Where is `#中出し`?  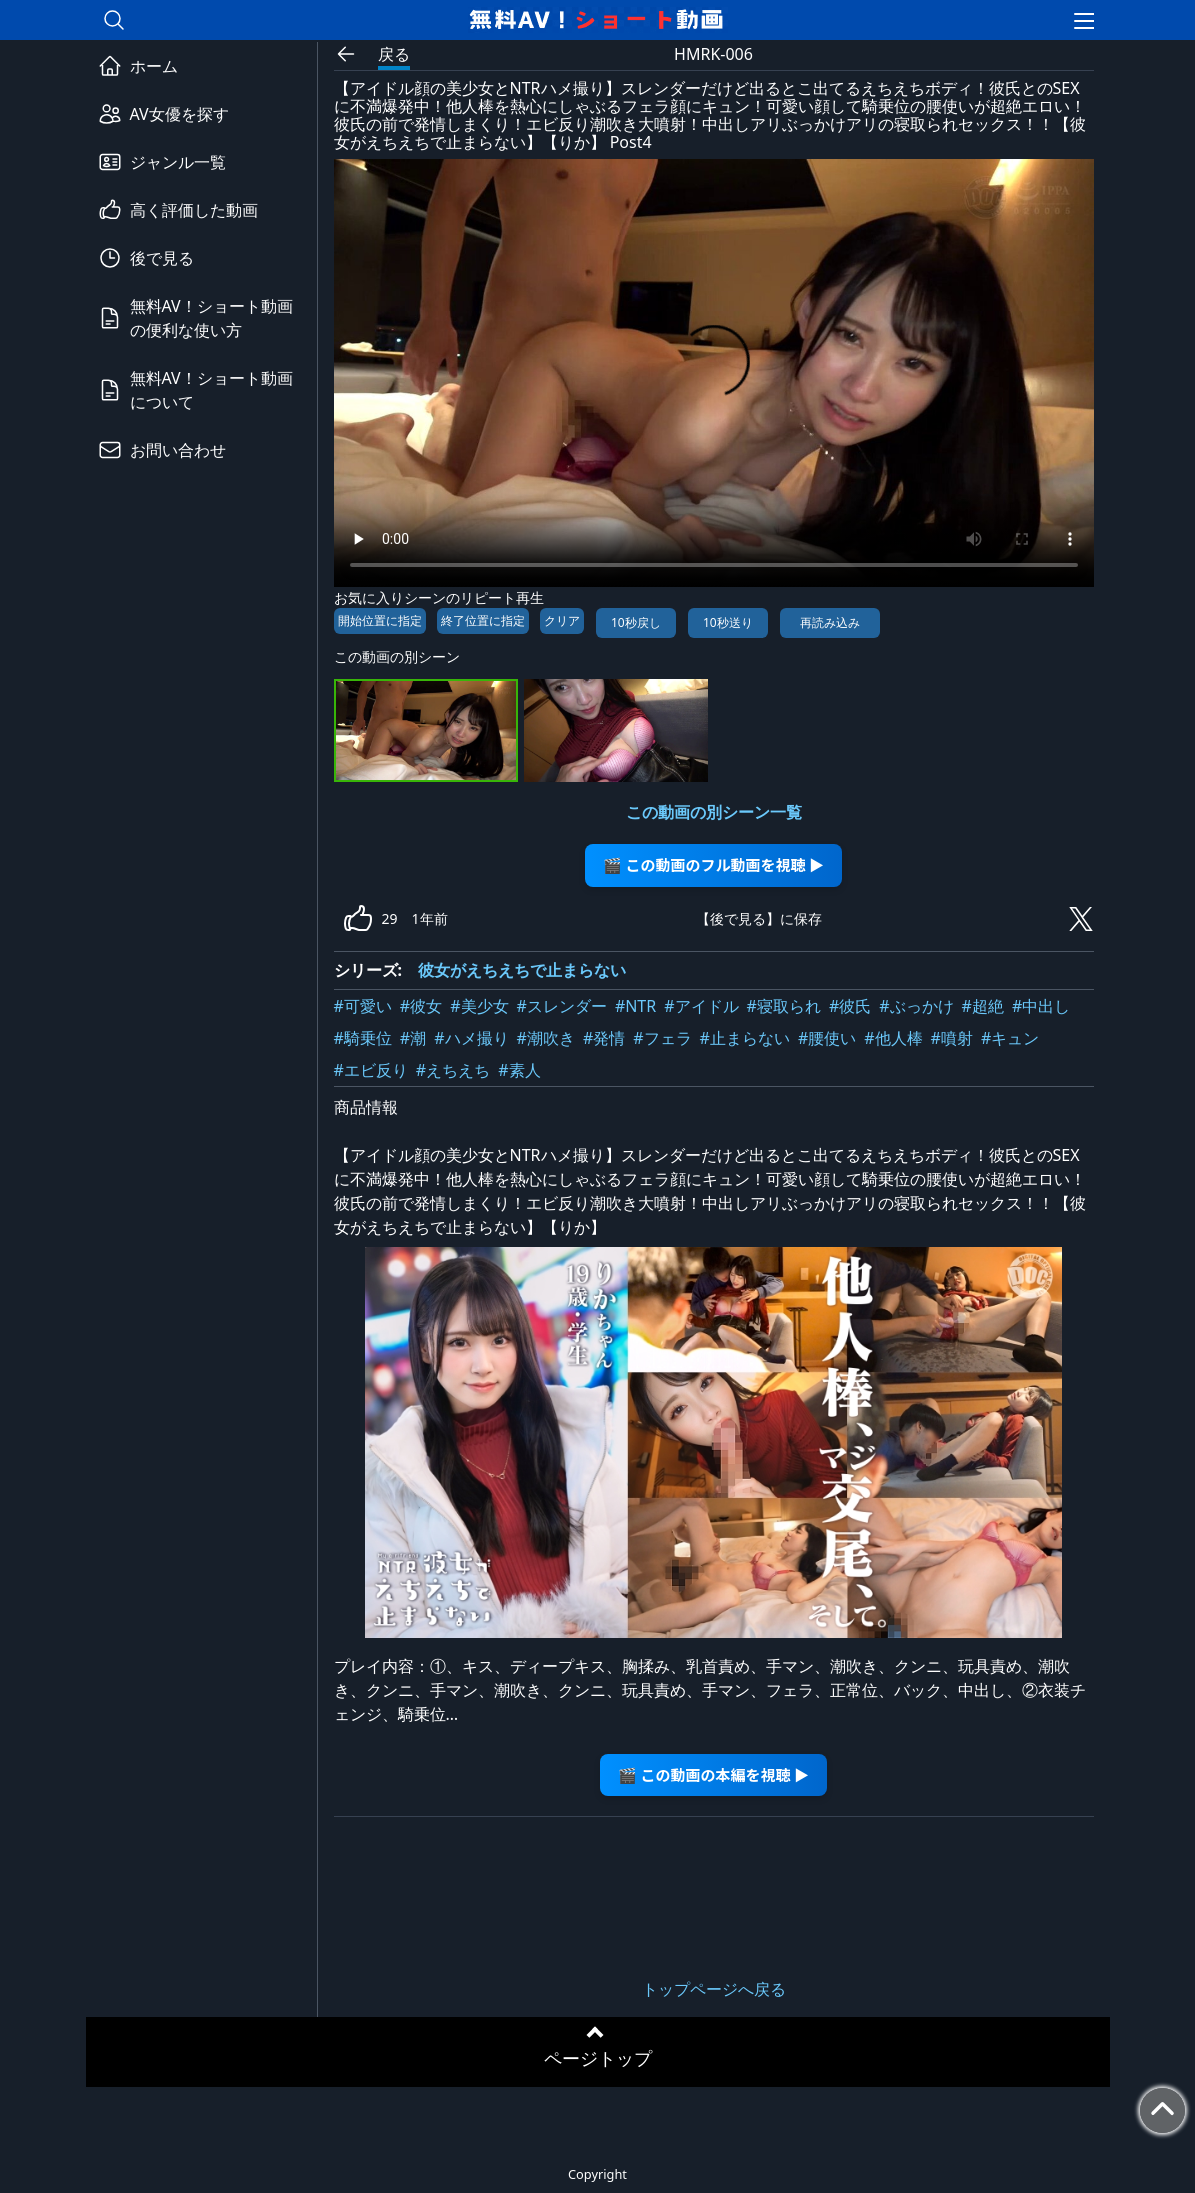 #中出し is located at coordinates (1041, 1006).